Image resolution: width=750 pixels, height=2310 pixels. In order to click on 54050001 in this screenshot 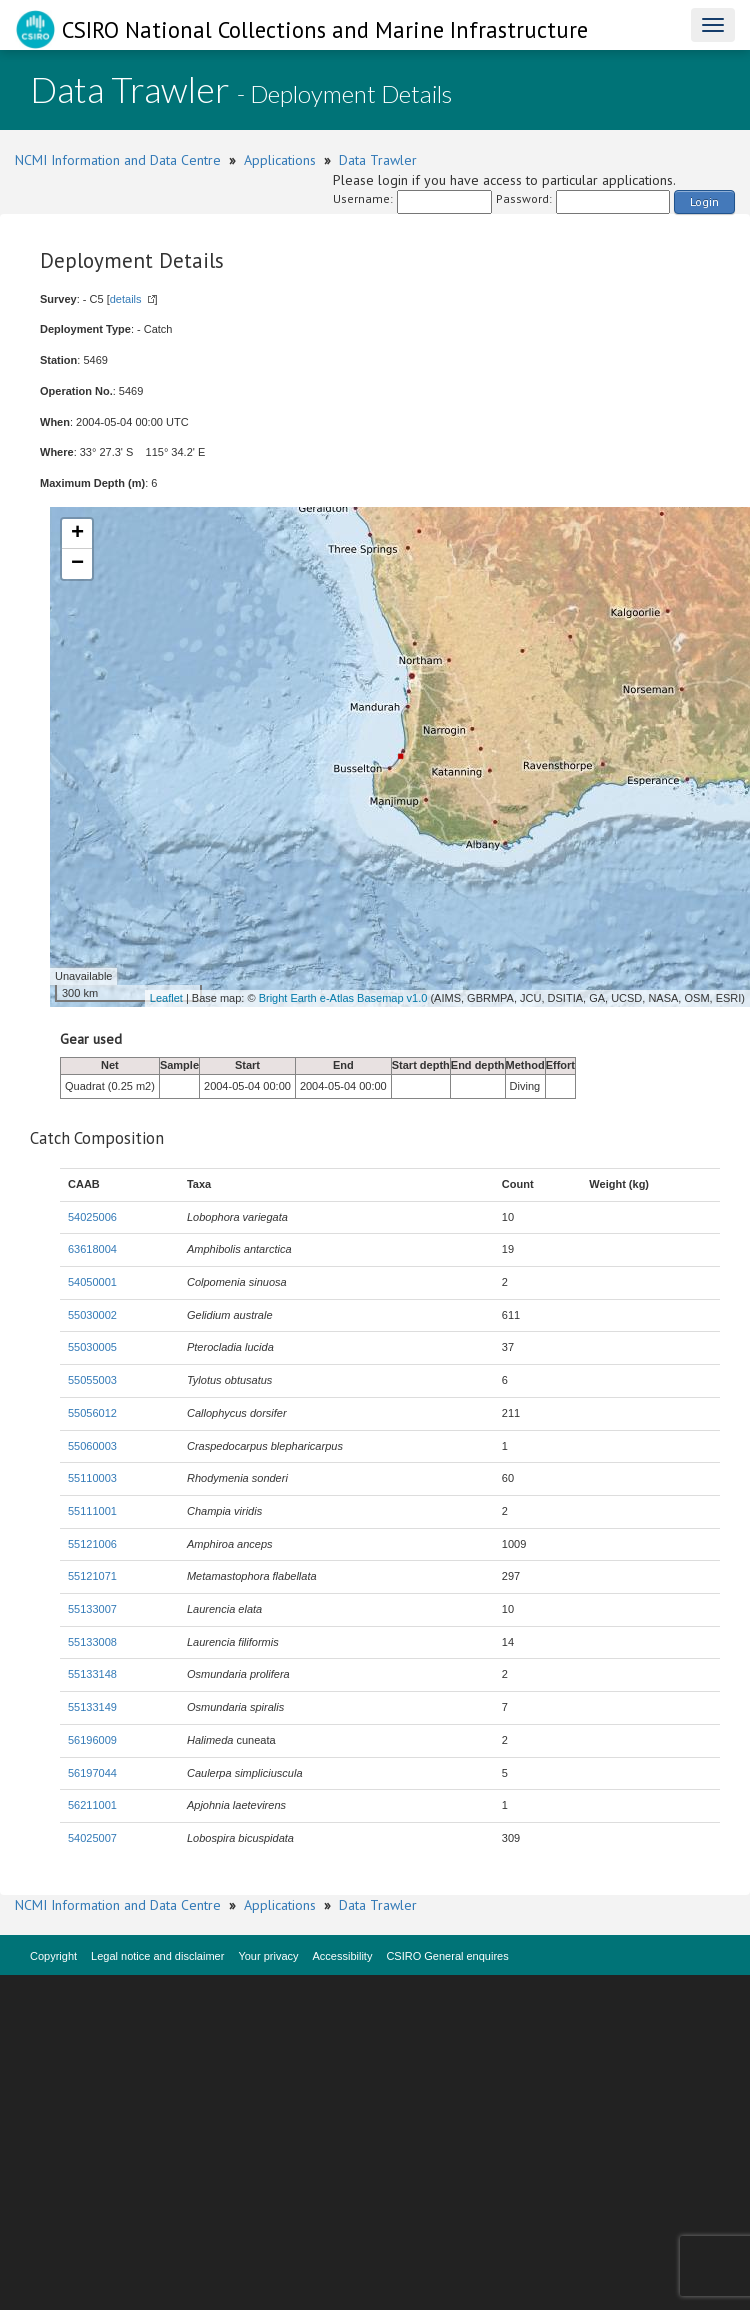, I will do `click(92, 1282)`.